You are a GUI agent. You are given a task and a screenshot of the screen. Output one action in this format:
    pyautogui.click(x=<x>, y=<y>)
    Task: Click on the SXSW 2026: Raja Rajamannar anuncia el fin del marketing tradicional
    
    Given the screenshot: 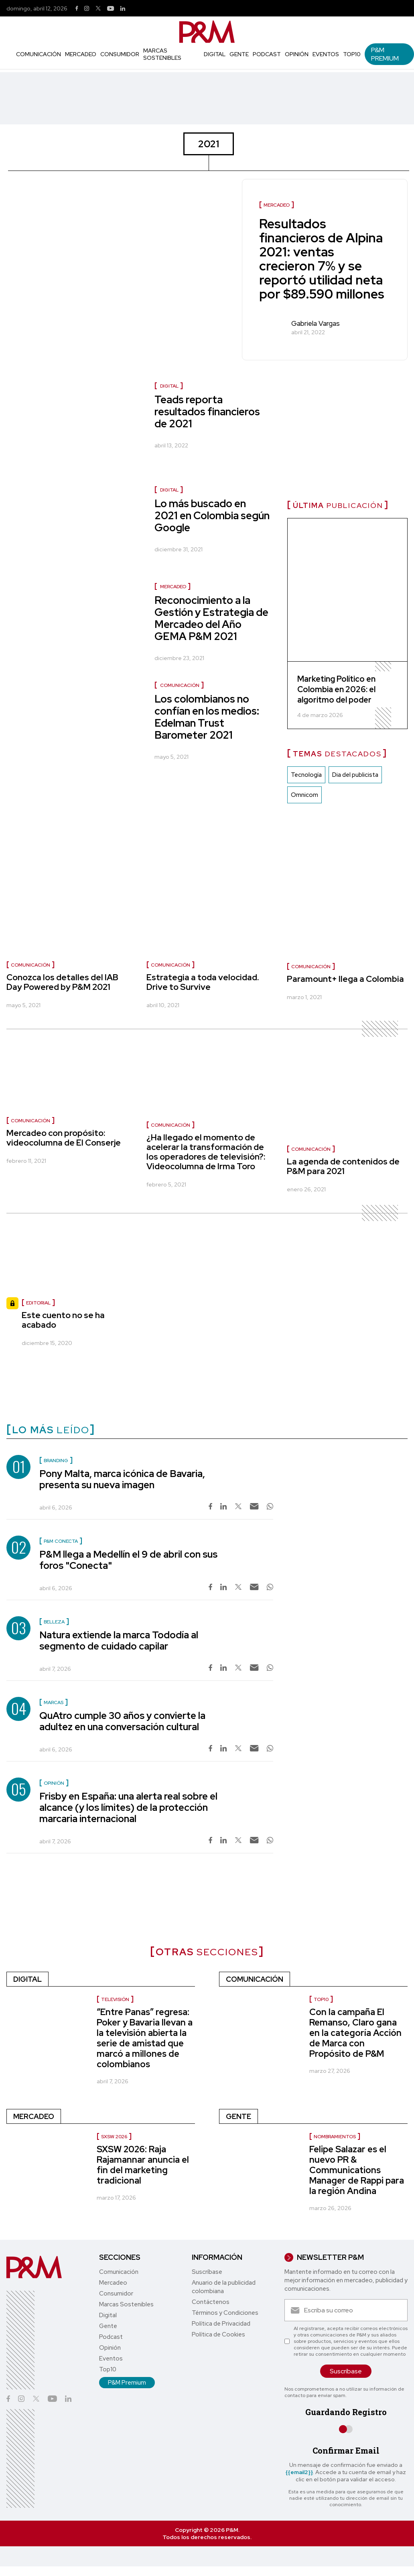 What is the action you would take?
    pyautogui.click(x=143, y=2164)
    